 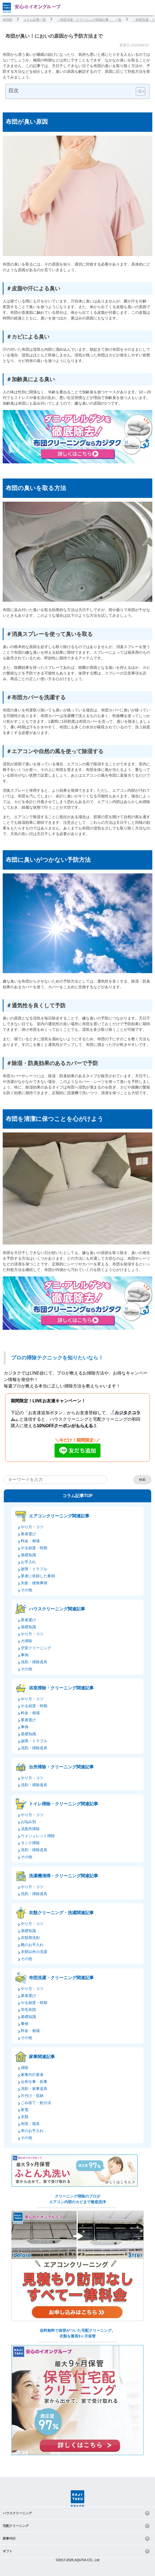 What do you see at coordinates (28, 1534) in the screenshot?
I see `業者選び` at bounding box center [28, 1534].